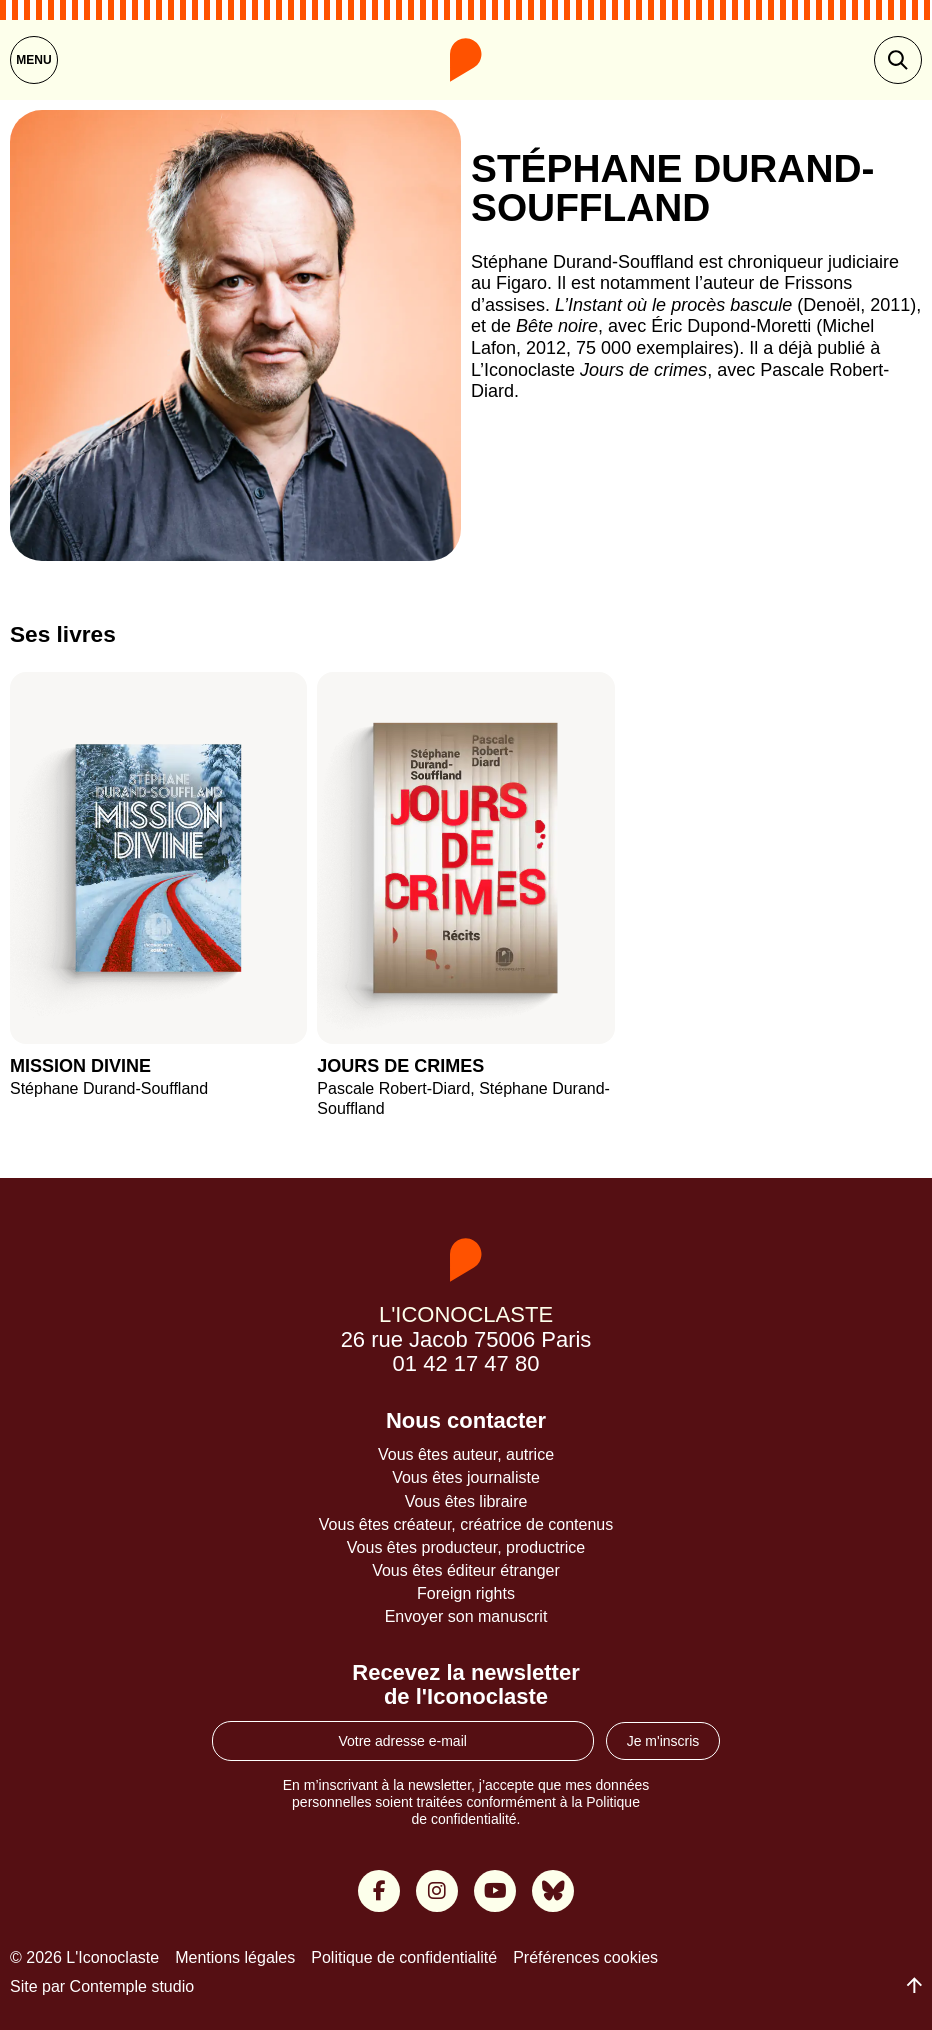 Image resolution: width=932 pixels, height=2030 pixels. I want to click on Jours de crimes, so click(400, 1067).